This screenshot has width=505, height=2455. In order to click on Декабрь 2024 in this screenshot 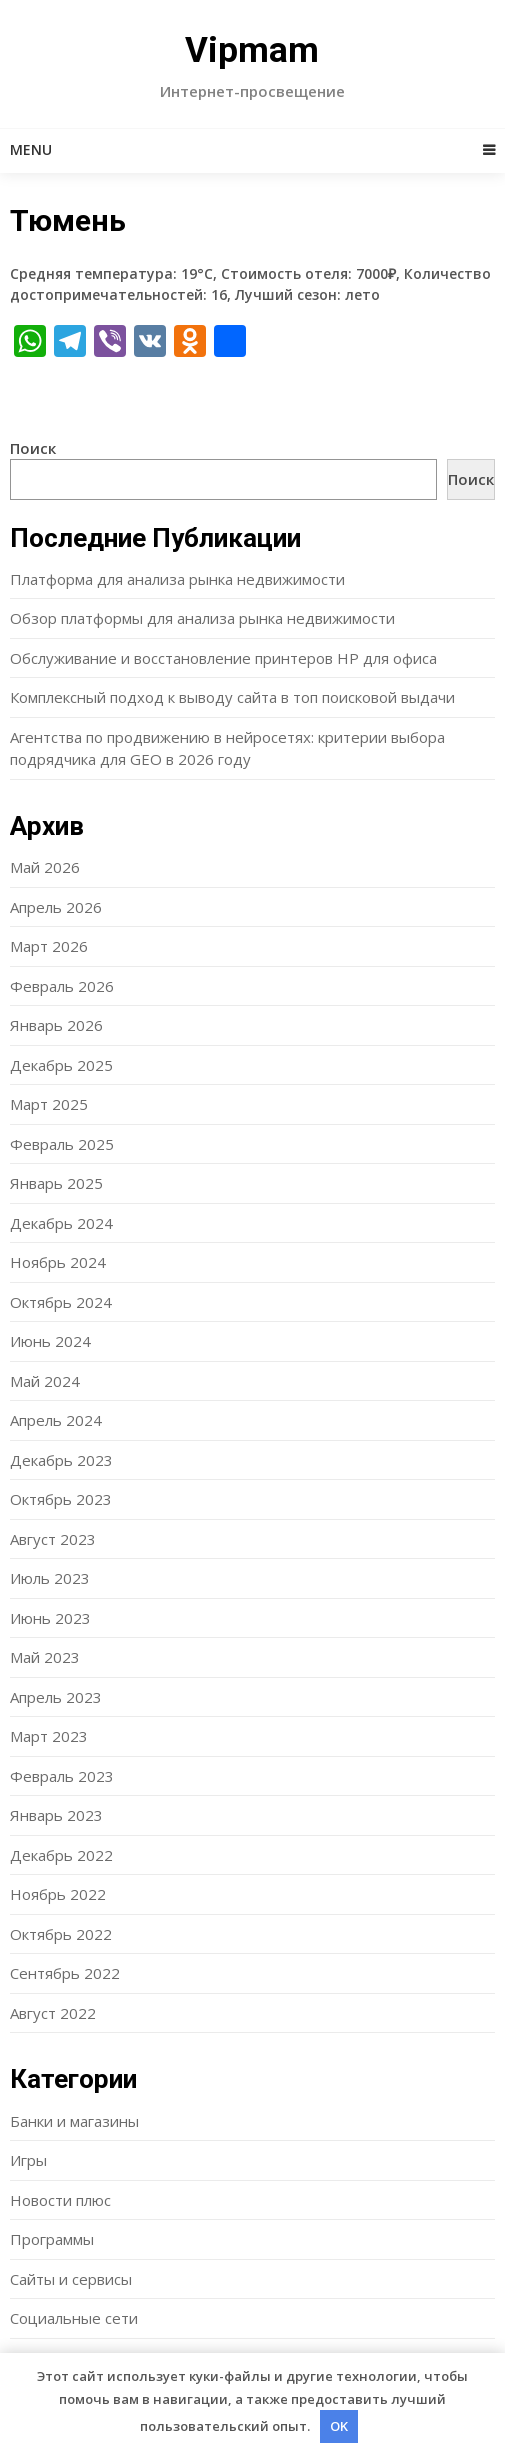, I will do `click(61, 1223)`.